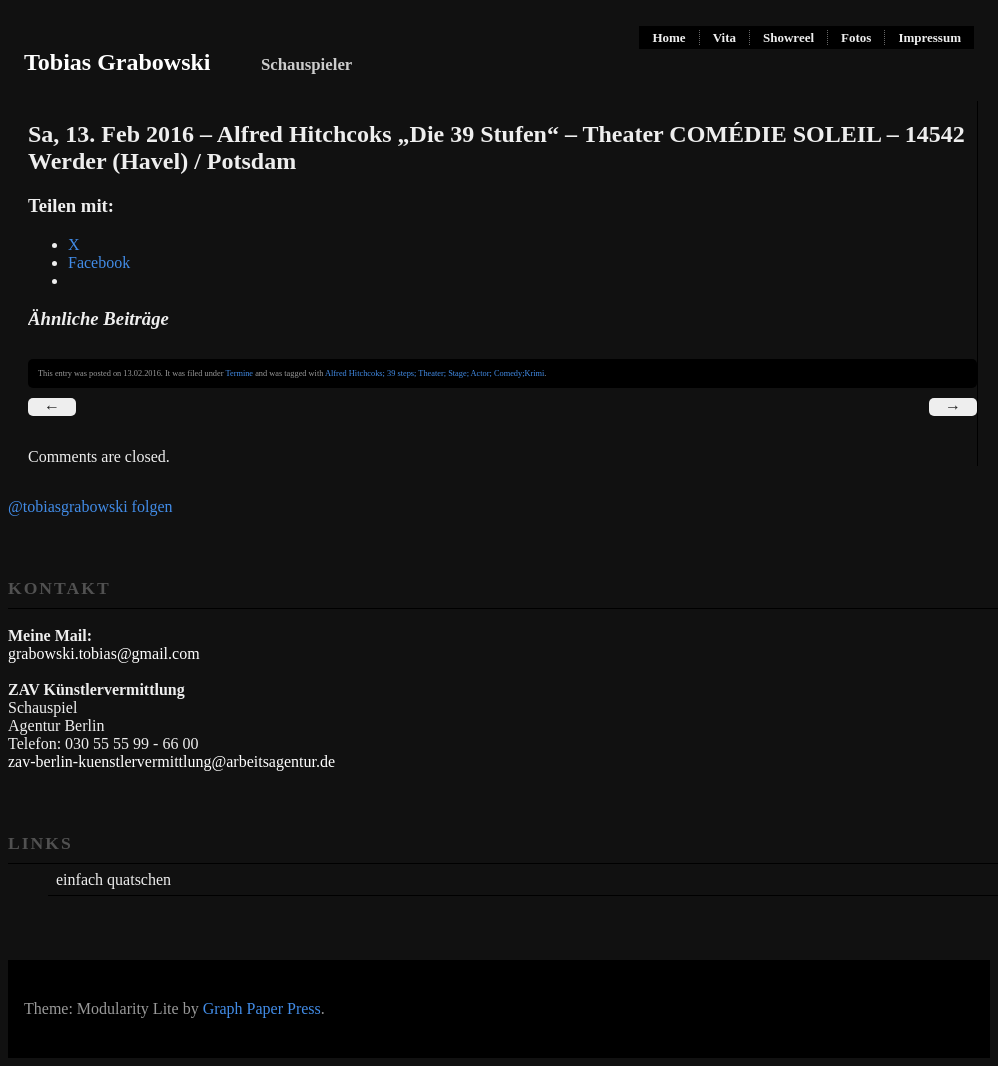  I want to click on Home, so click(668, 37).